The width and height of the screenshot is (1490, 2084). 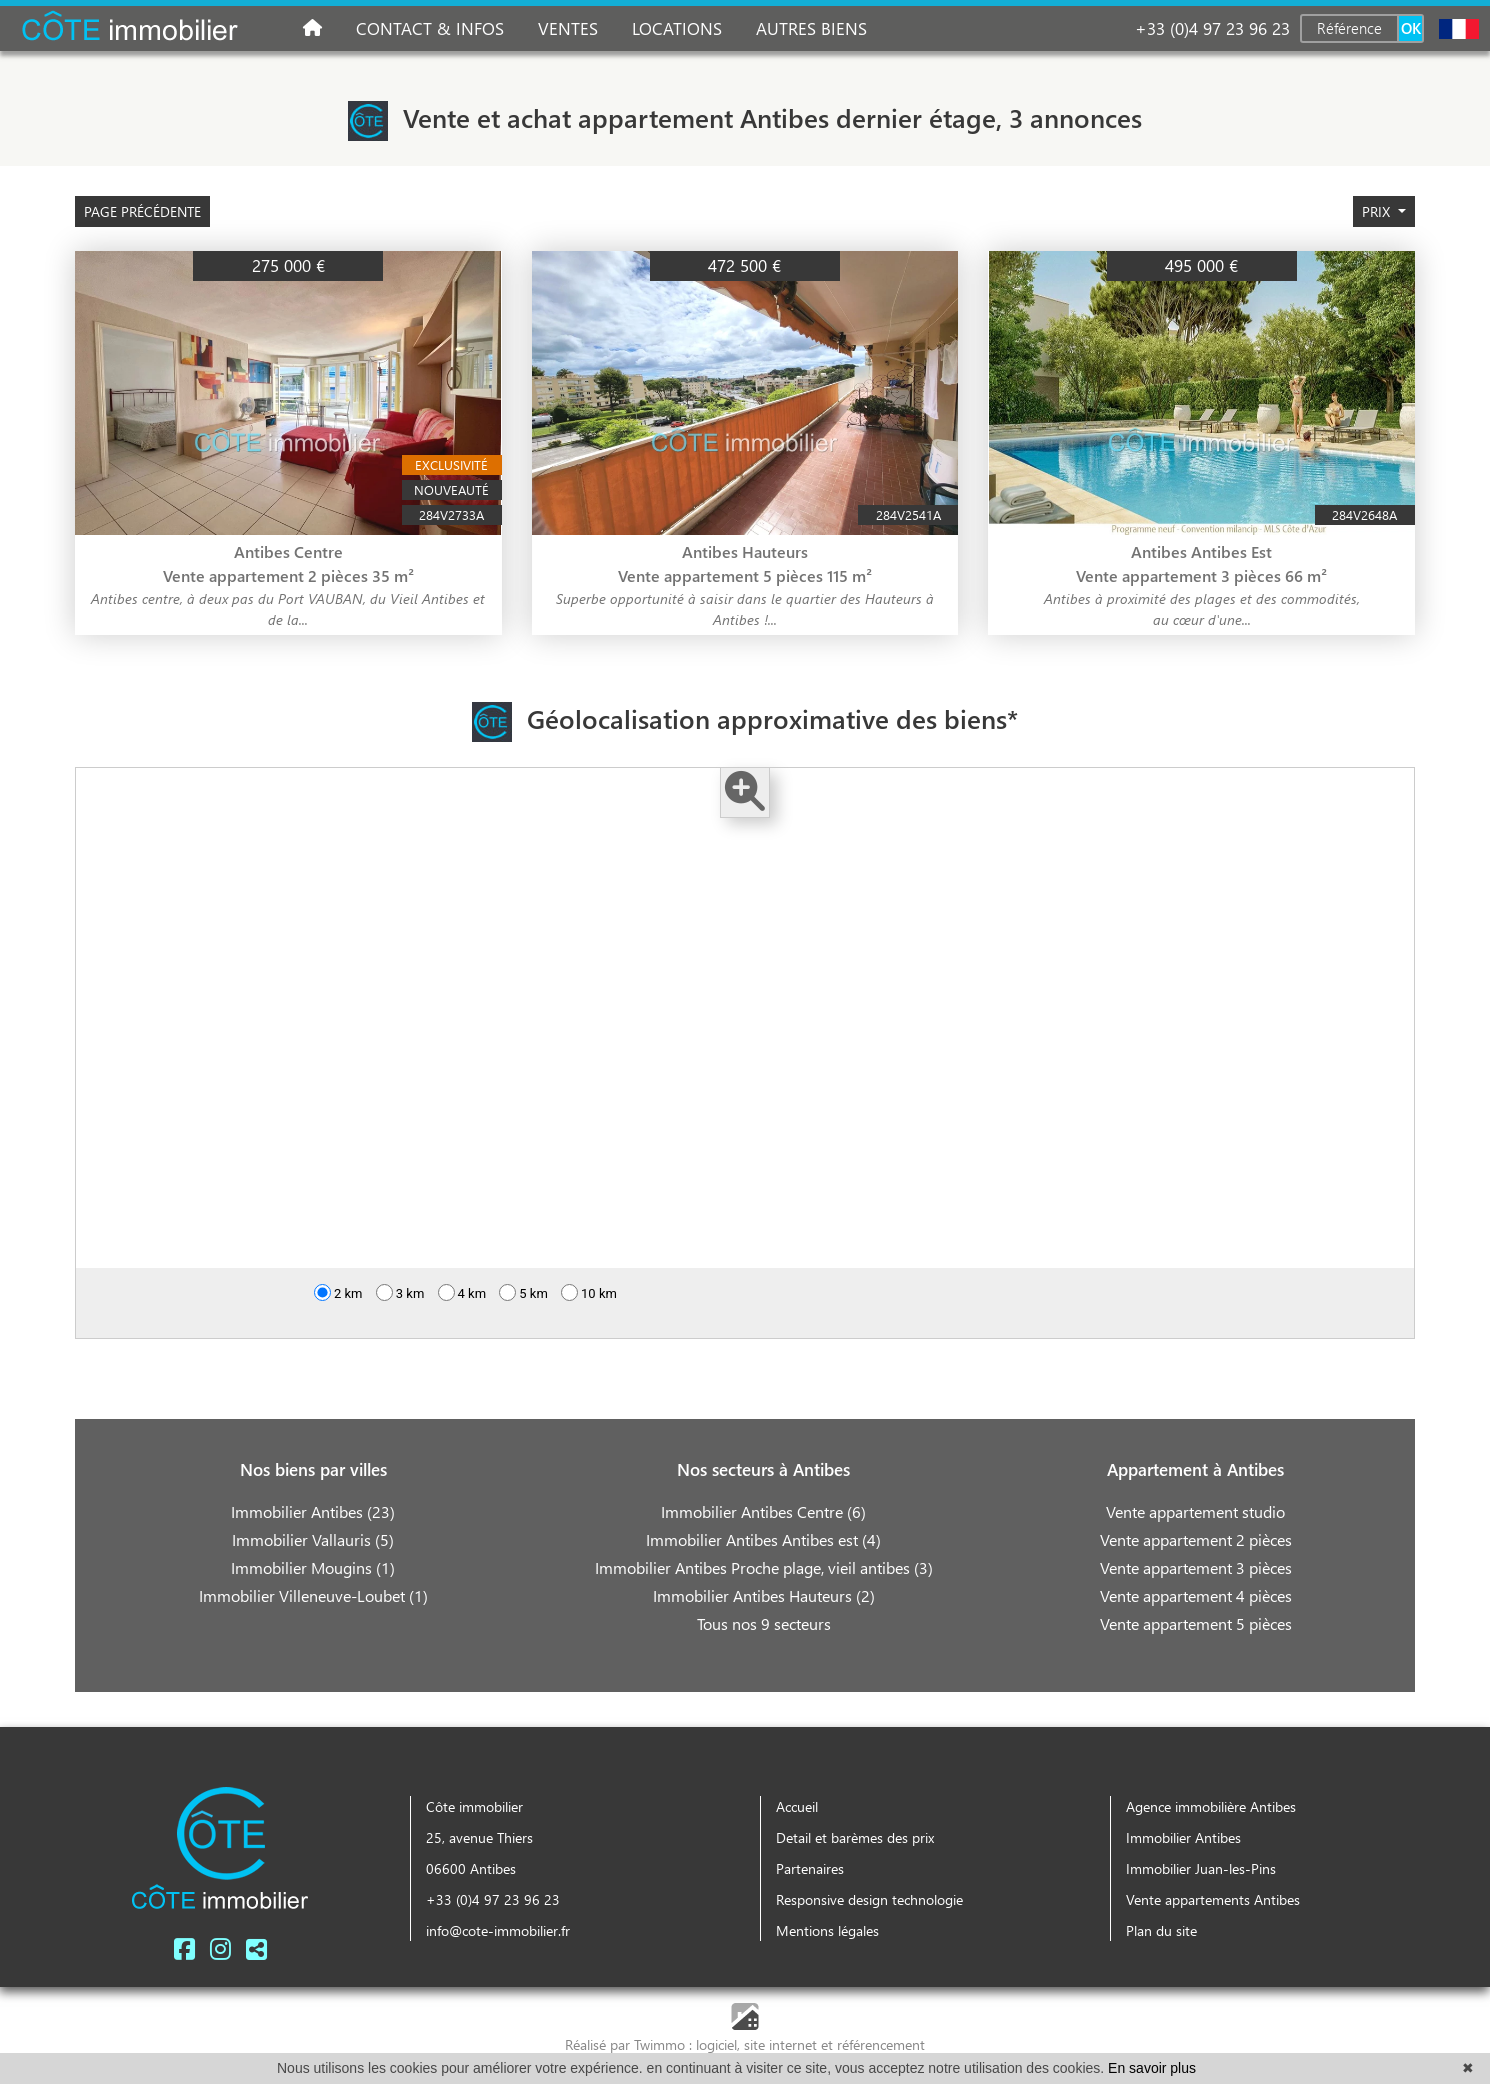 I want to click on Detail et barèmes des prix, so click(x=855, y=1837).